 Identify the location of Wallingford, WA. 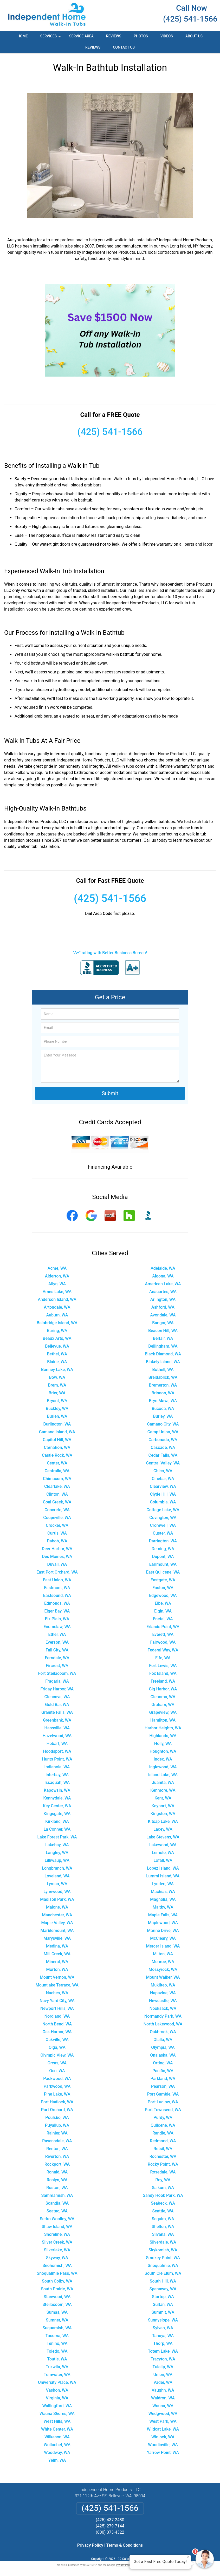
(57, 2405).